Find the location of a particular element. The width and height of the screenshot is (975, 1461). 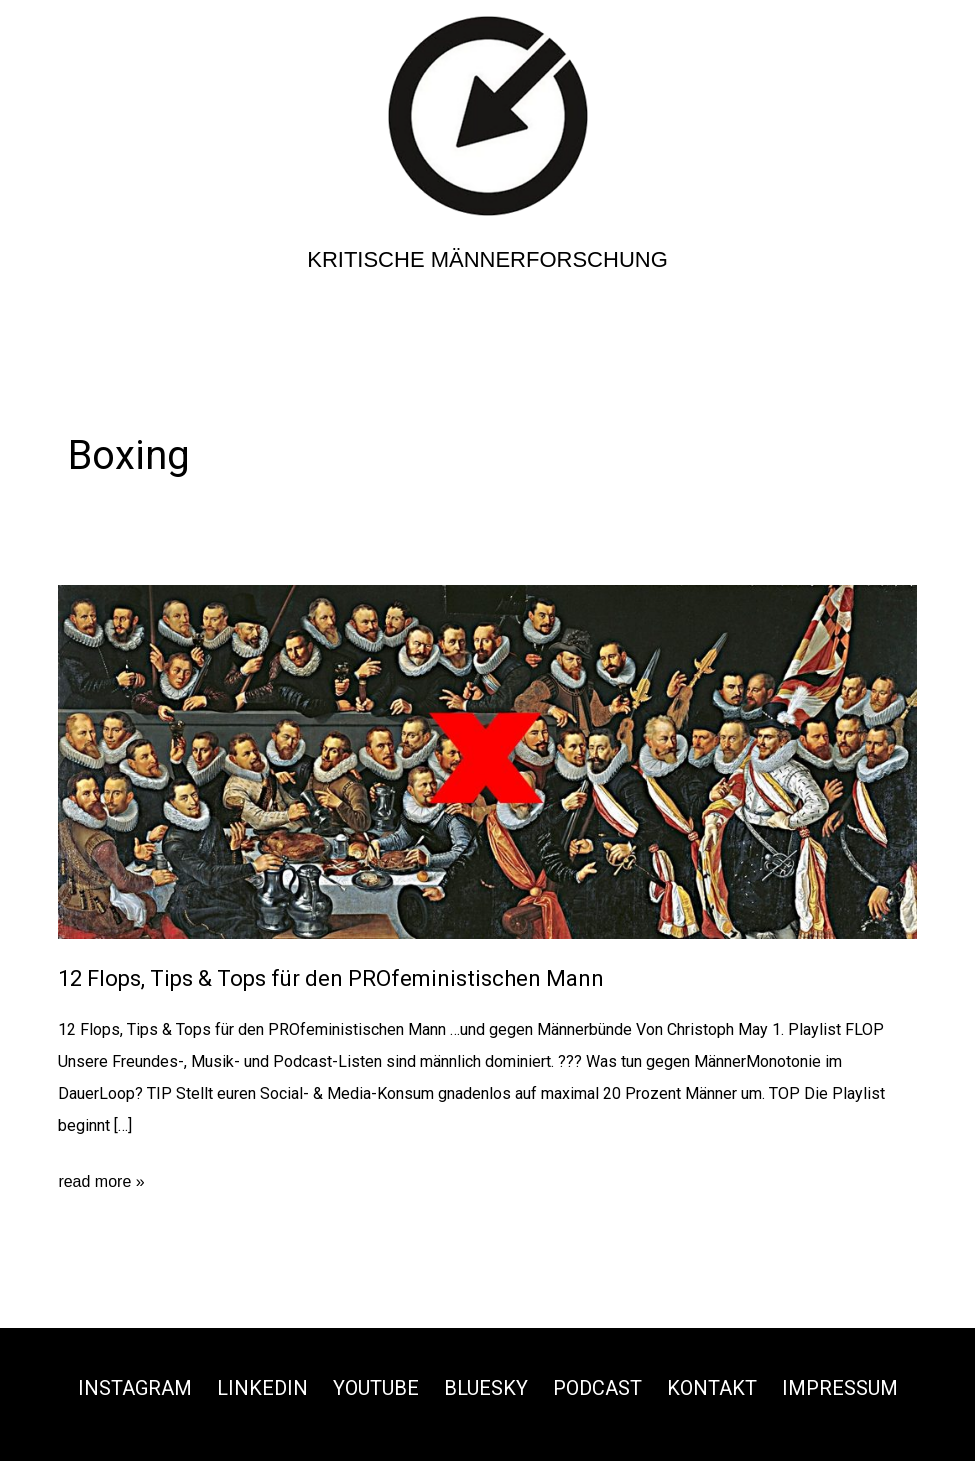

Impressum is located at coordinates (840, 1388).